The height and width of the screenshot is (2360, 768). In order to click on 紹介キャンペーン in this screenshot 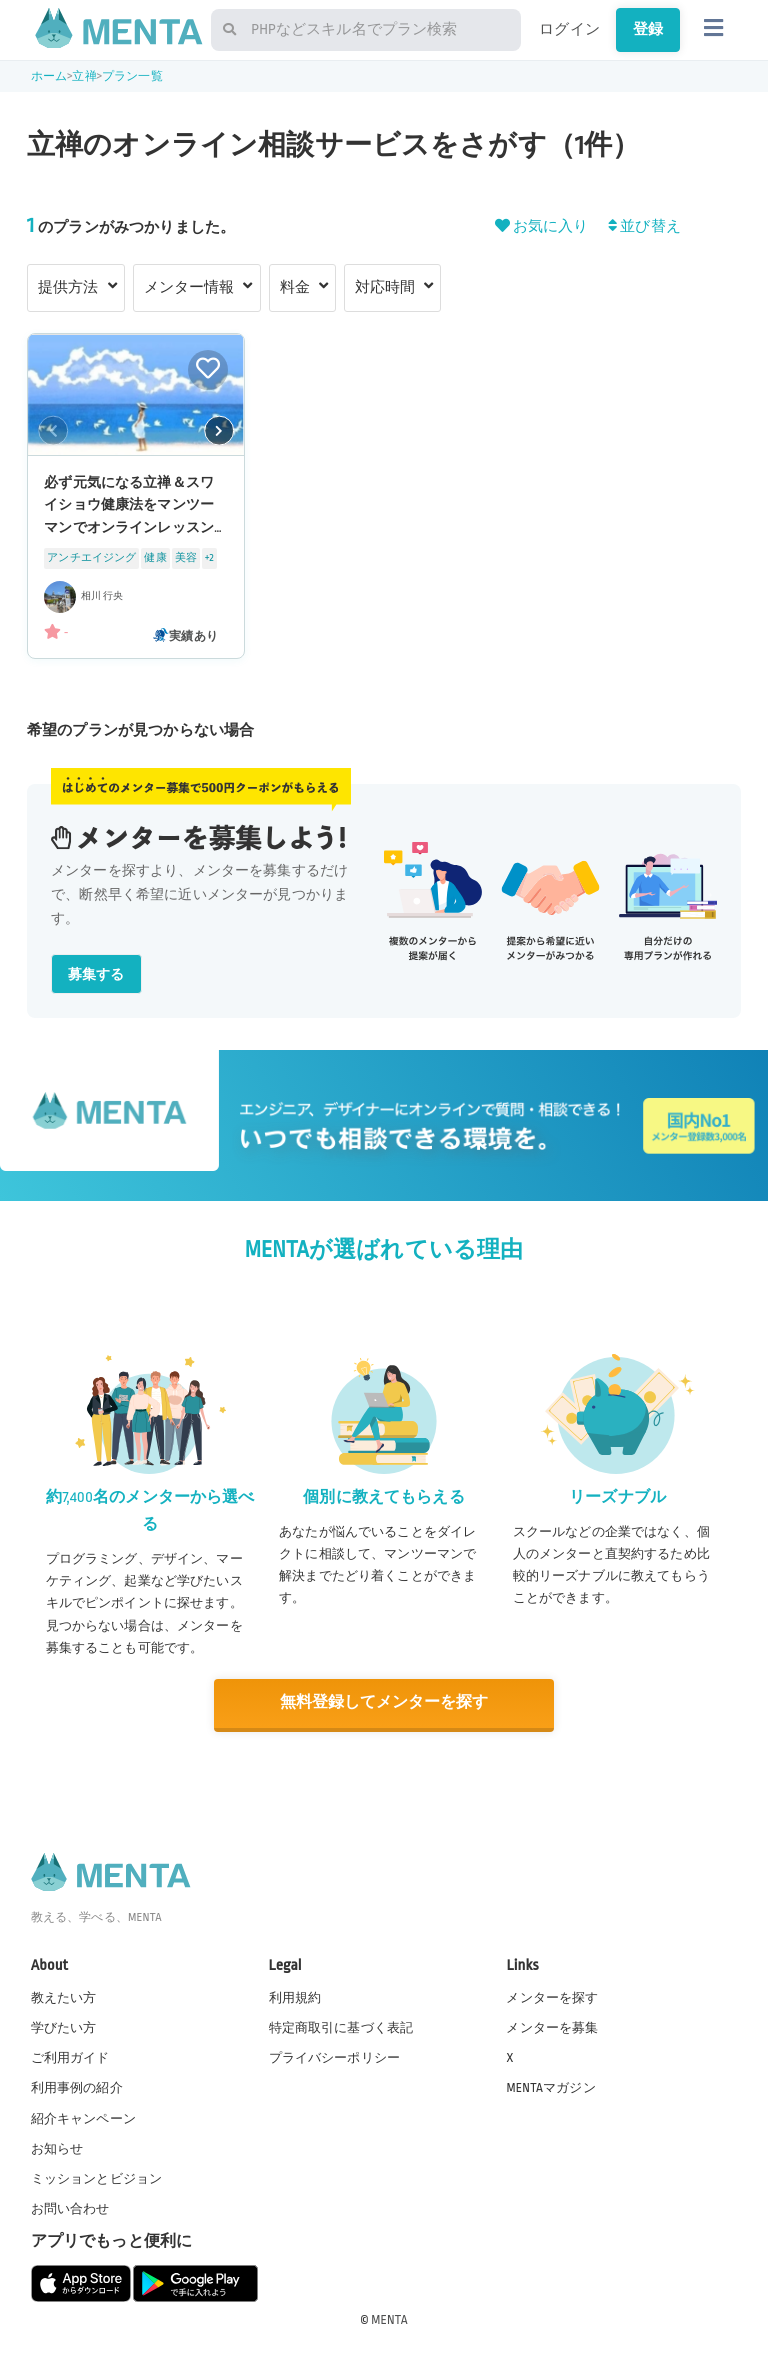, I will do `click(83, 2117)`.